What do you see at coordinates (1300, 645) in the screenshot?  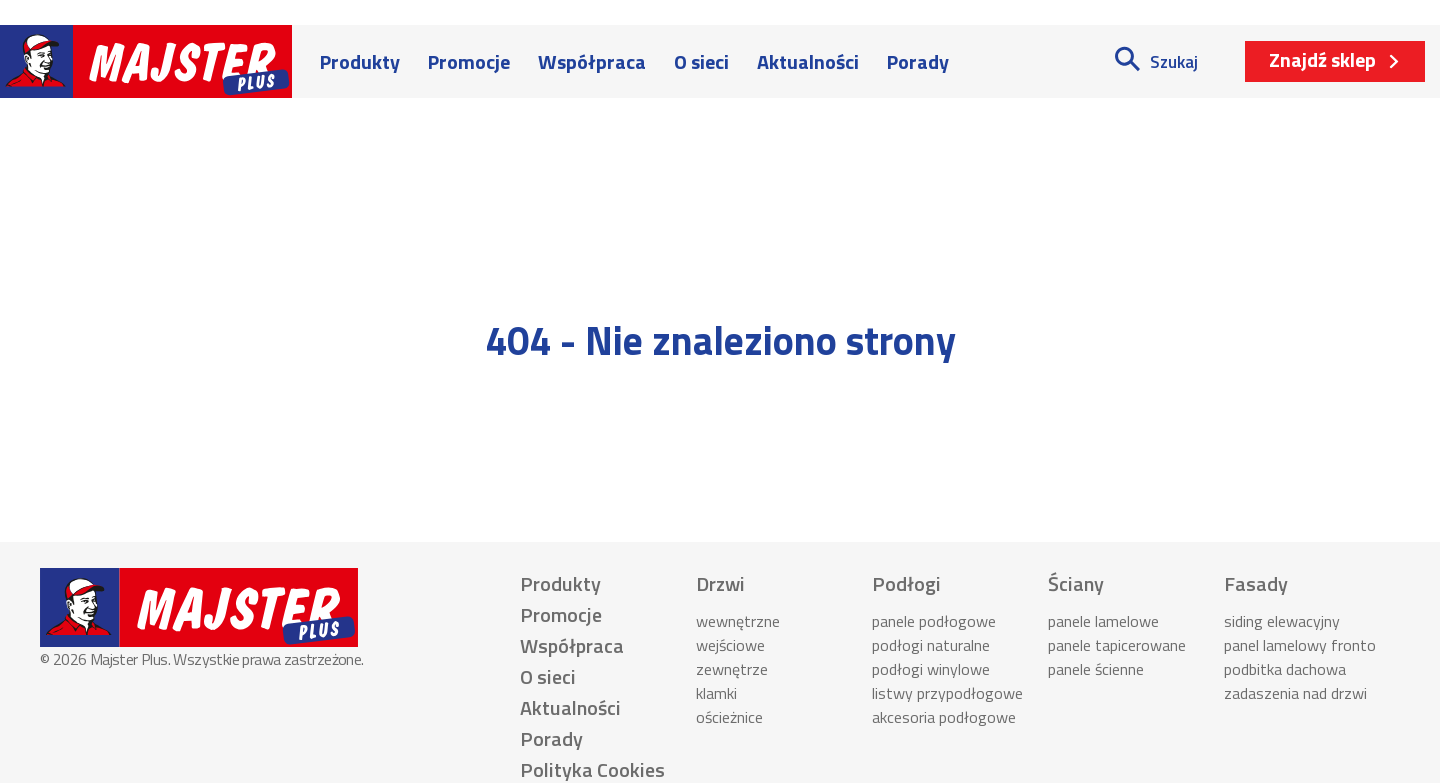 I see `panel lamelowy fronto` at bounding box center [1300, 645].